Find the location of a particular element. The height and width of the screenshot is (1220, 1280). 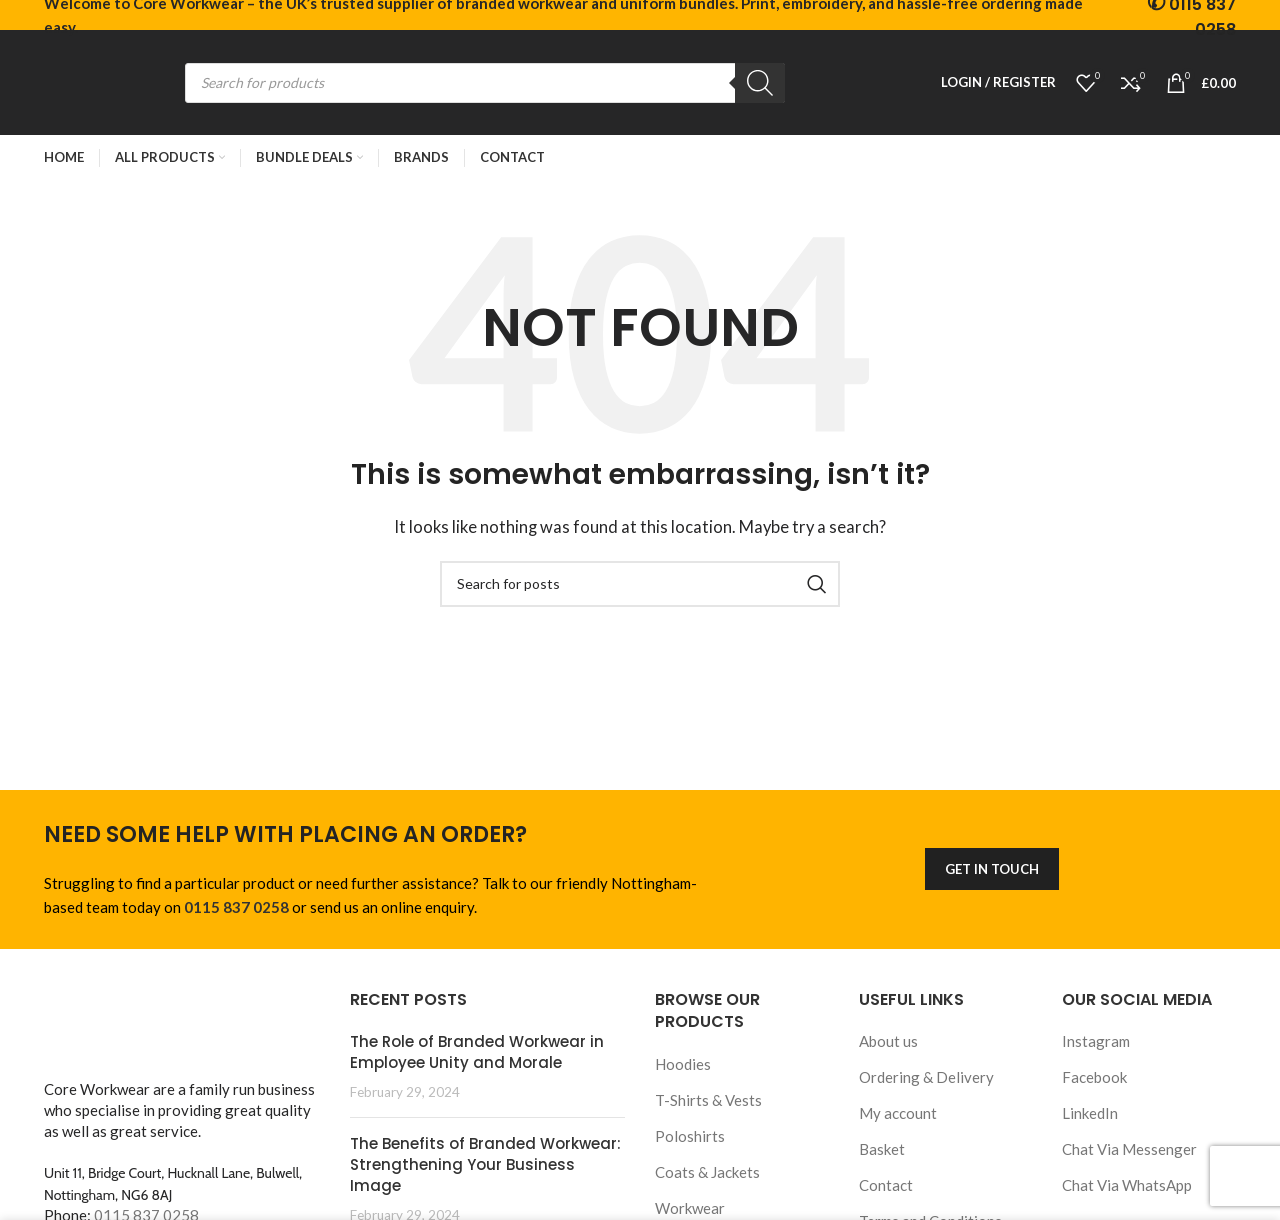

Poloshirts is located at coordinates (690, 1136).